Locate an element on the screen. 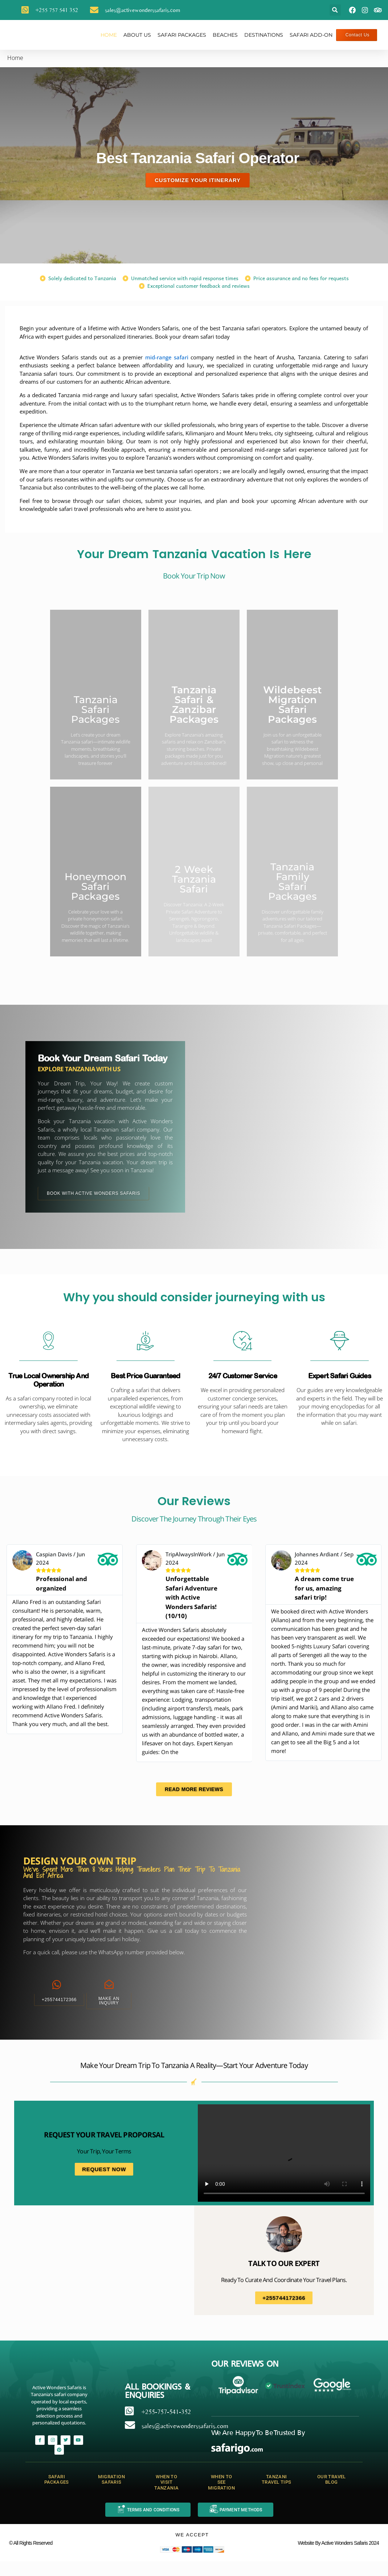  [button] is located at coordinates (335, 10).